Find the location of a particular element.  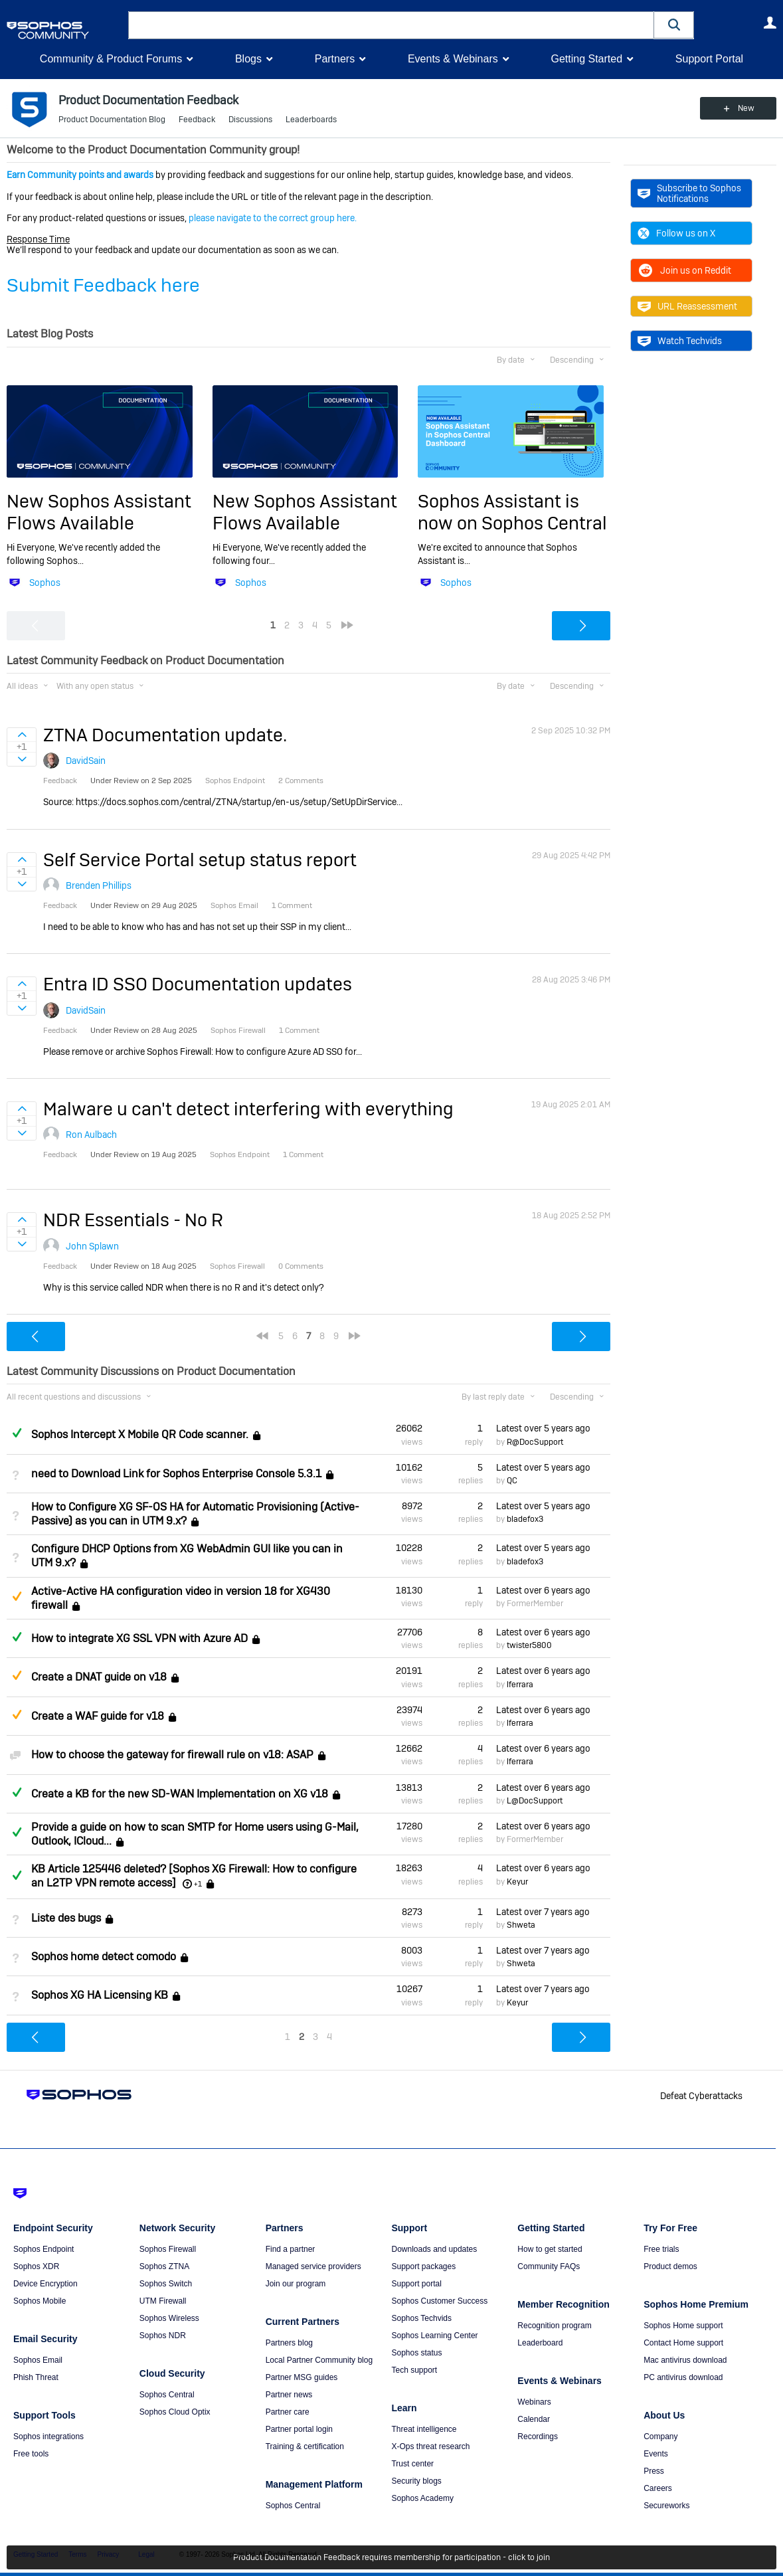

UTM Firewall is located at coordinates (163, 2301).